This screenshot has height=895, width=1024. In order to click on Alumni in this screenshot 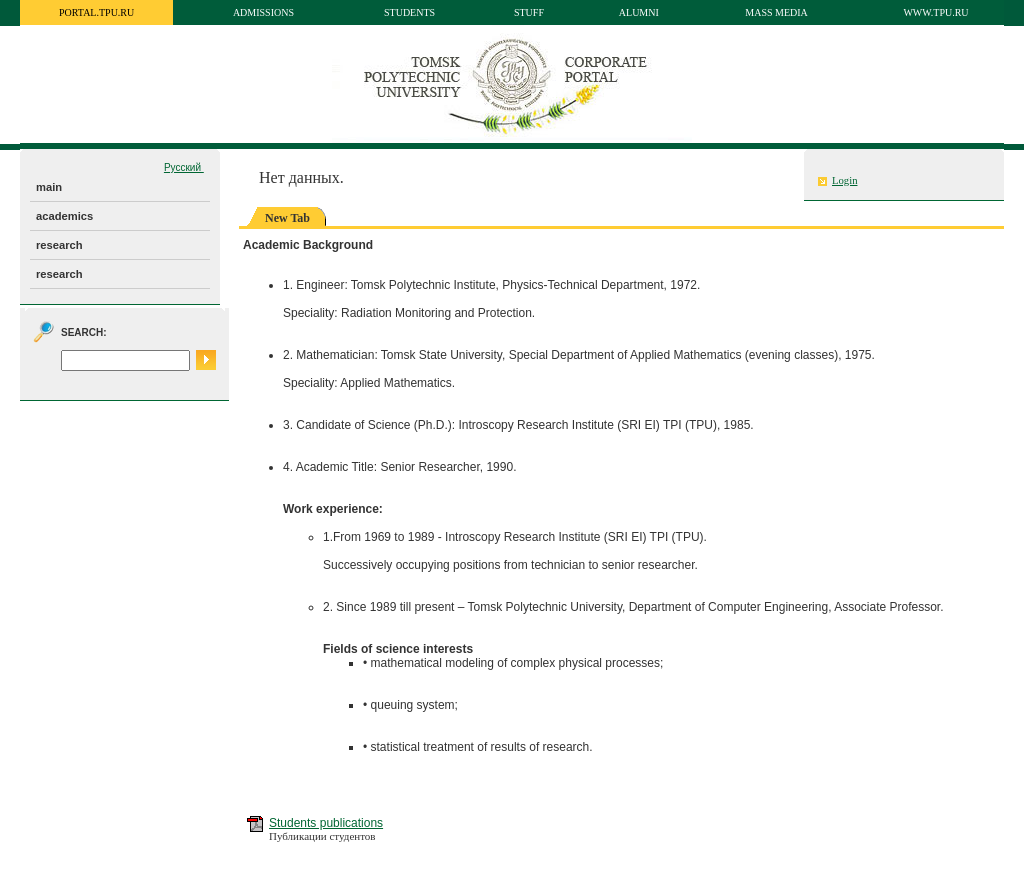, I will do `click(639, 12)`.